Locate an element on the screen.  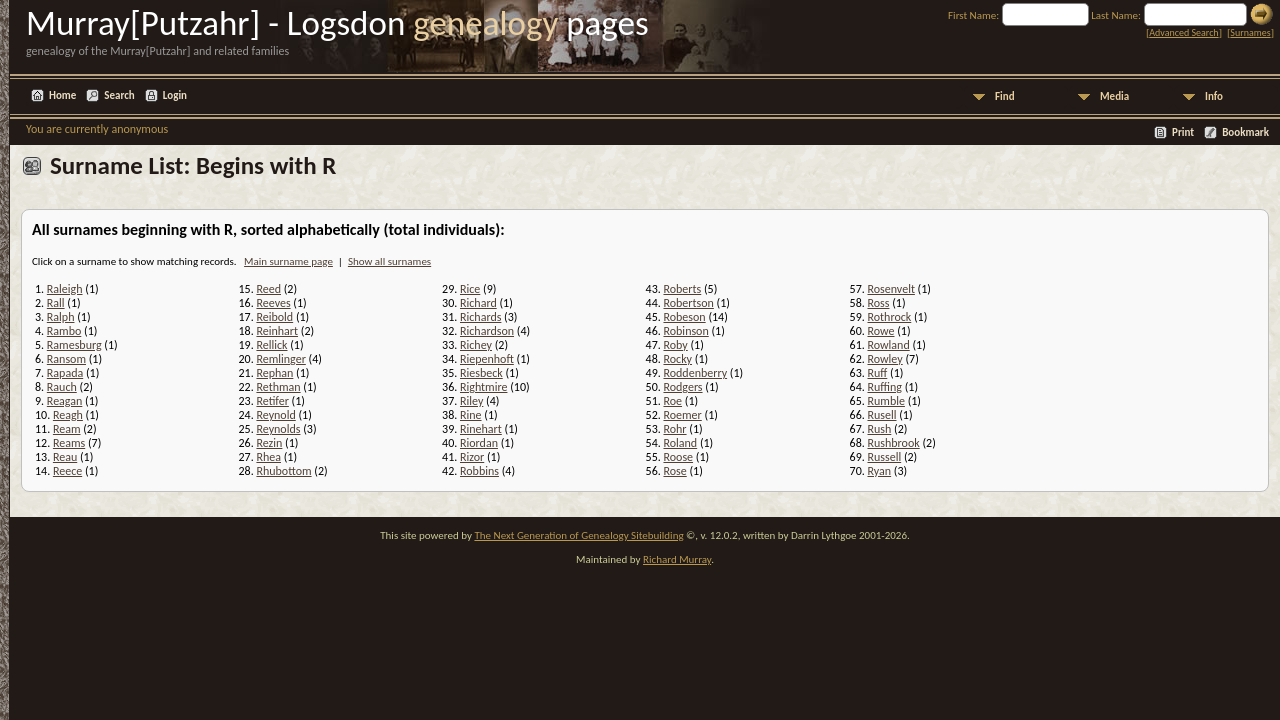
Roberts is located at coordinates (682, 289).